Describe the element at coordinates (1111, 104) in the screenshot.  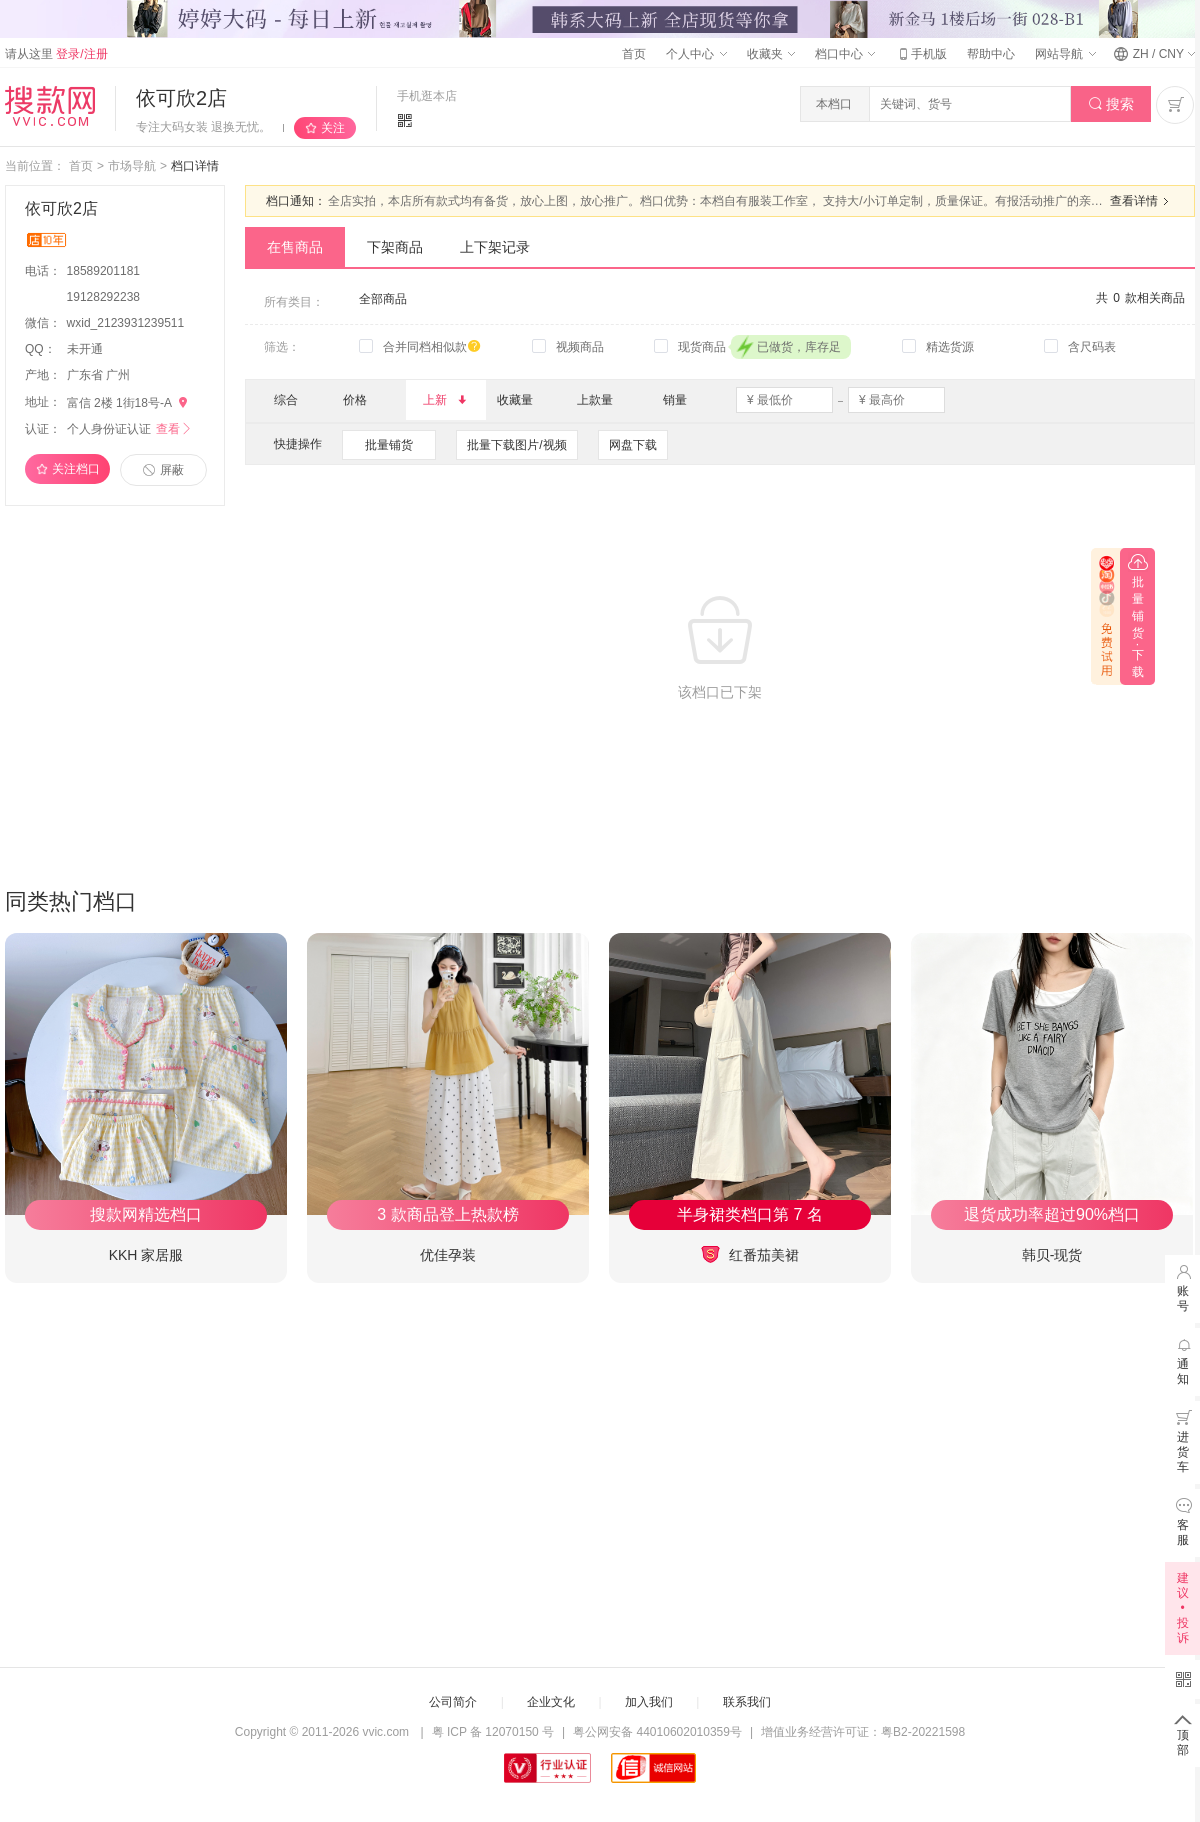
I see `搜索` at that location.